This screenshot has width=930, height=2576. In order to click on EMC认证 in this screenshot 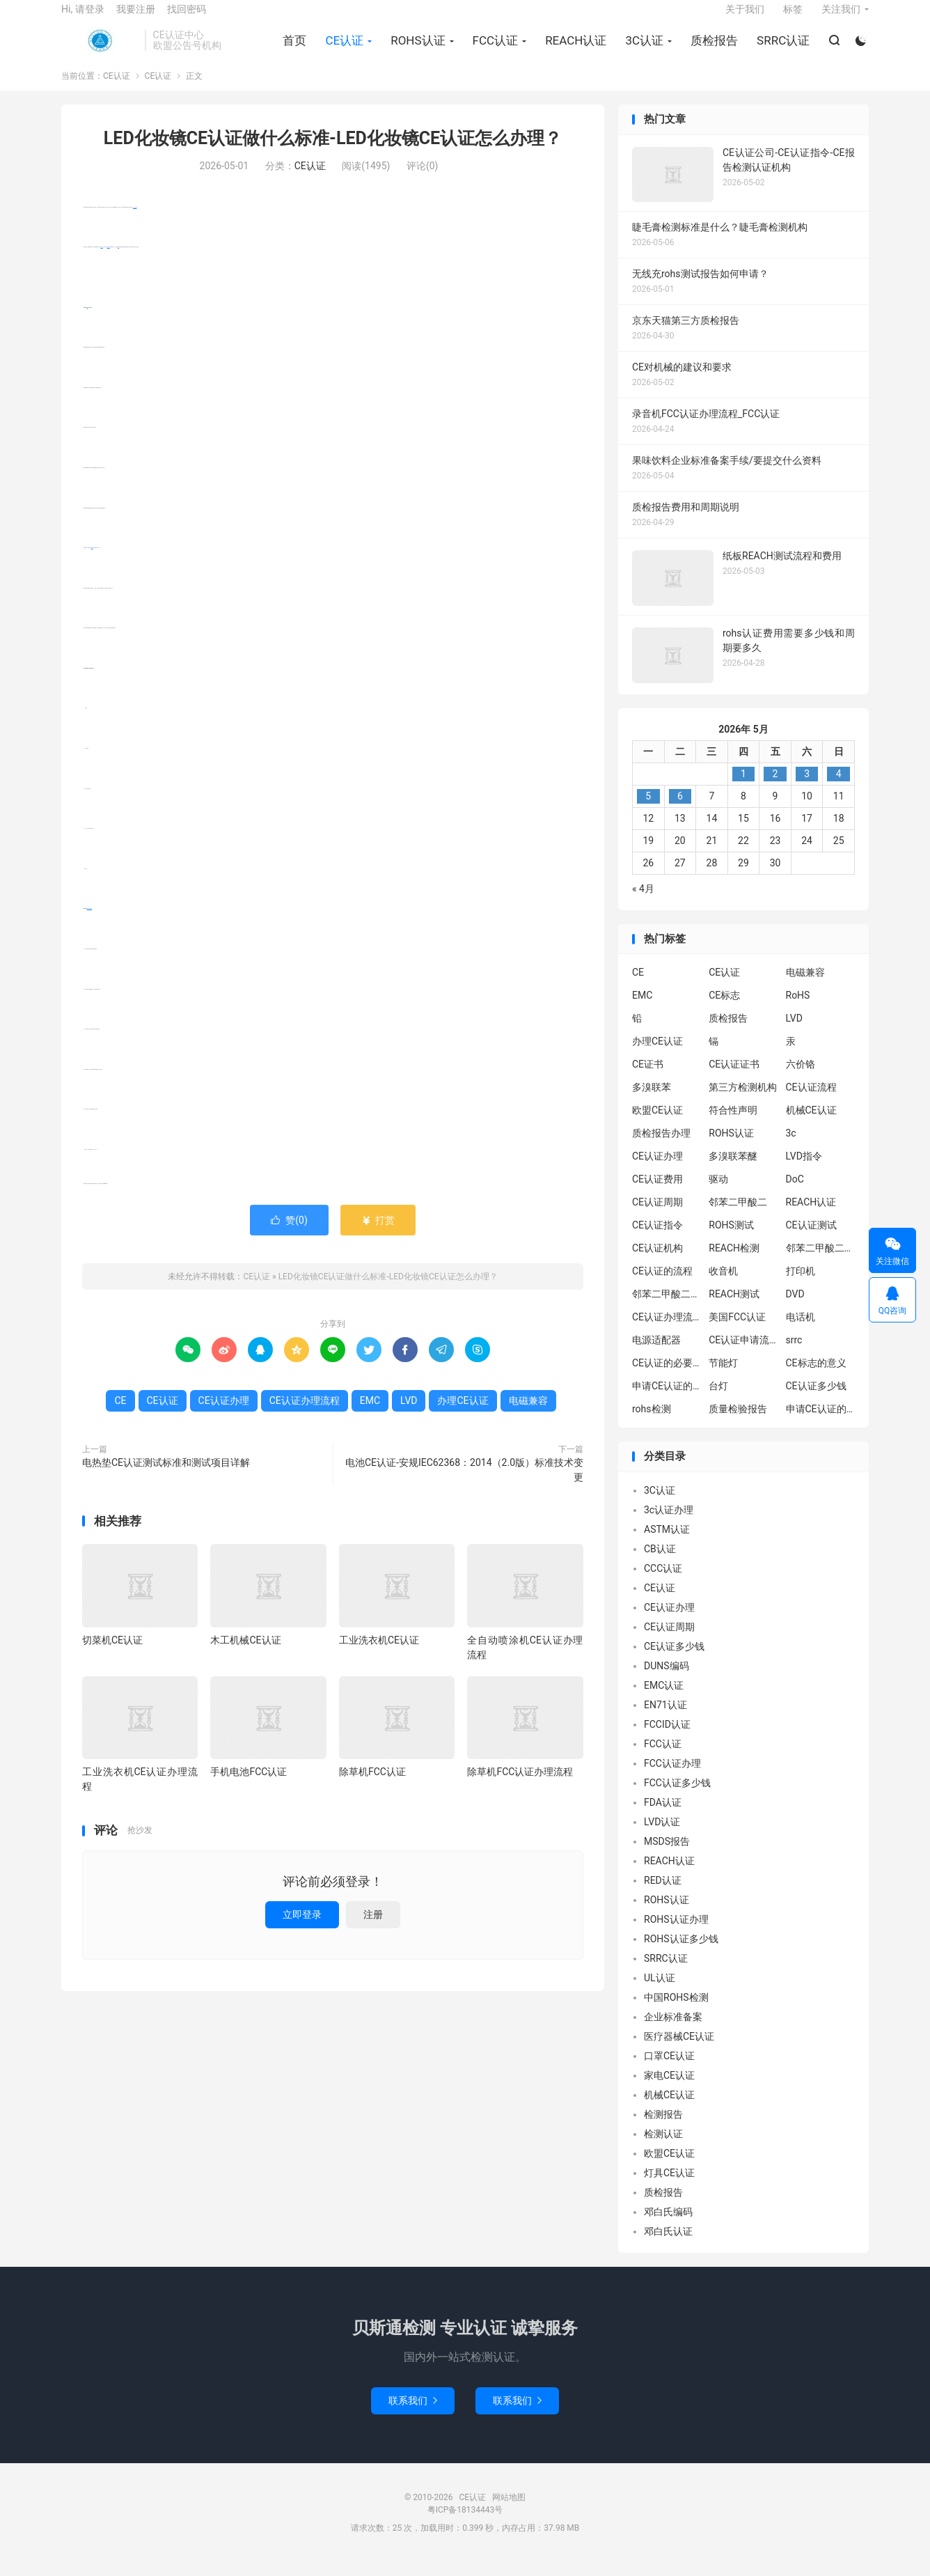, I will do `click(664, 1699)`.